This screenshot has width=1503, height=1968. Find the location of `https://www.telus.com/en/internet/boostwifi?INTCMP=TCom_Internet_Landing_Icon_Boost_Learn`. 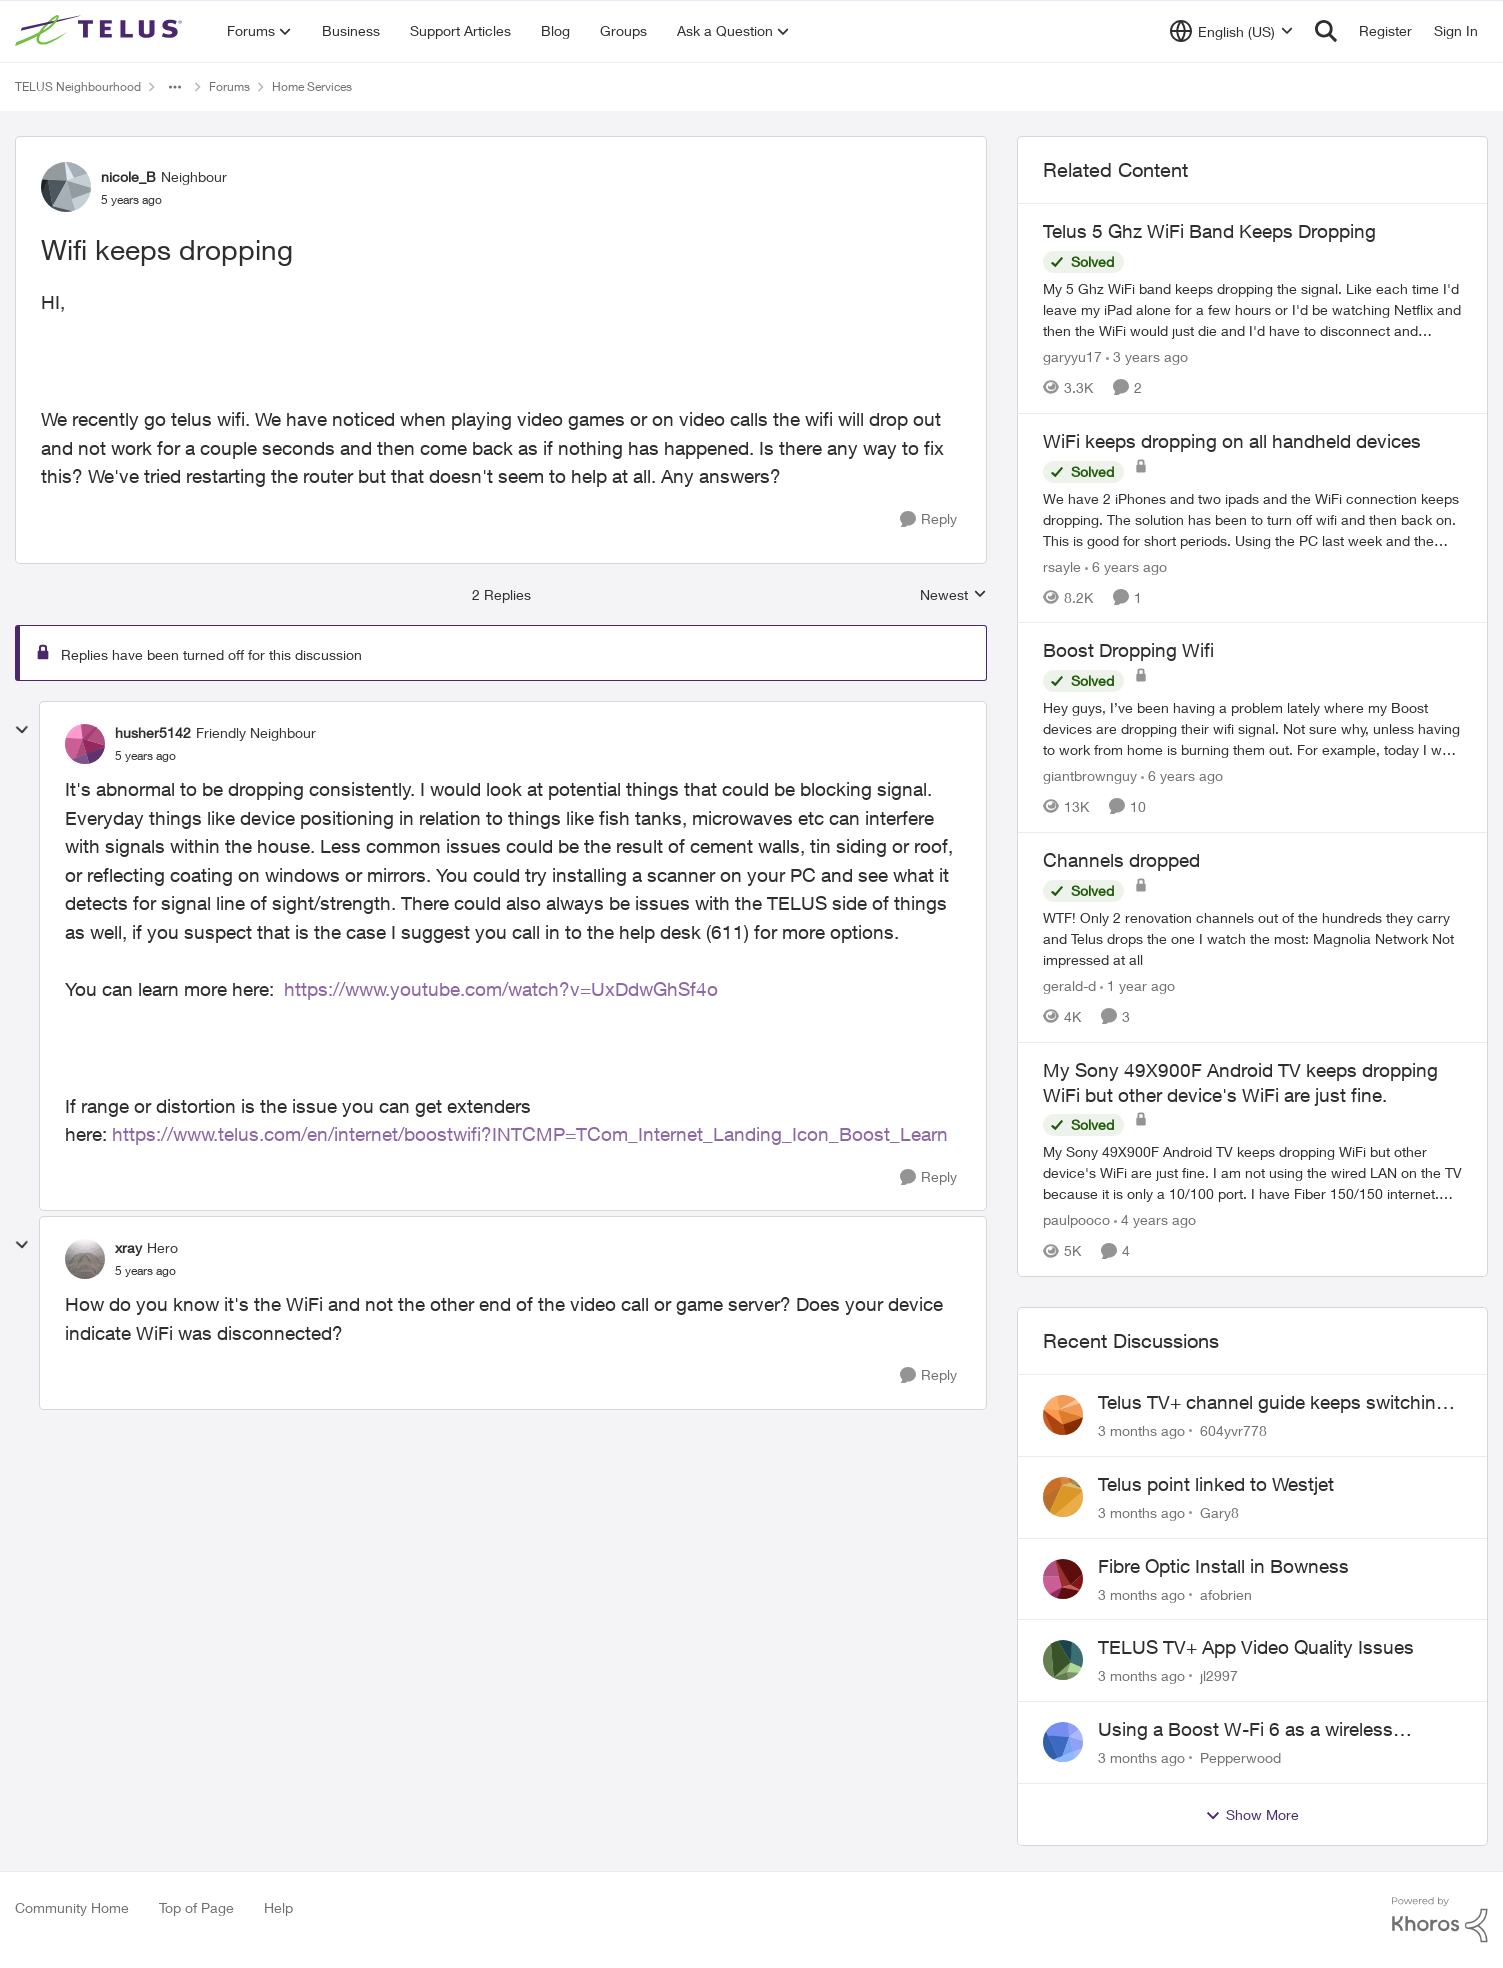

https://www.telus.com/en/internet/boostwifi?INTCMP=TCom_Internet_Landing_Icon_Boost_Learn is located at coordinates (530, 1134).